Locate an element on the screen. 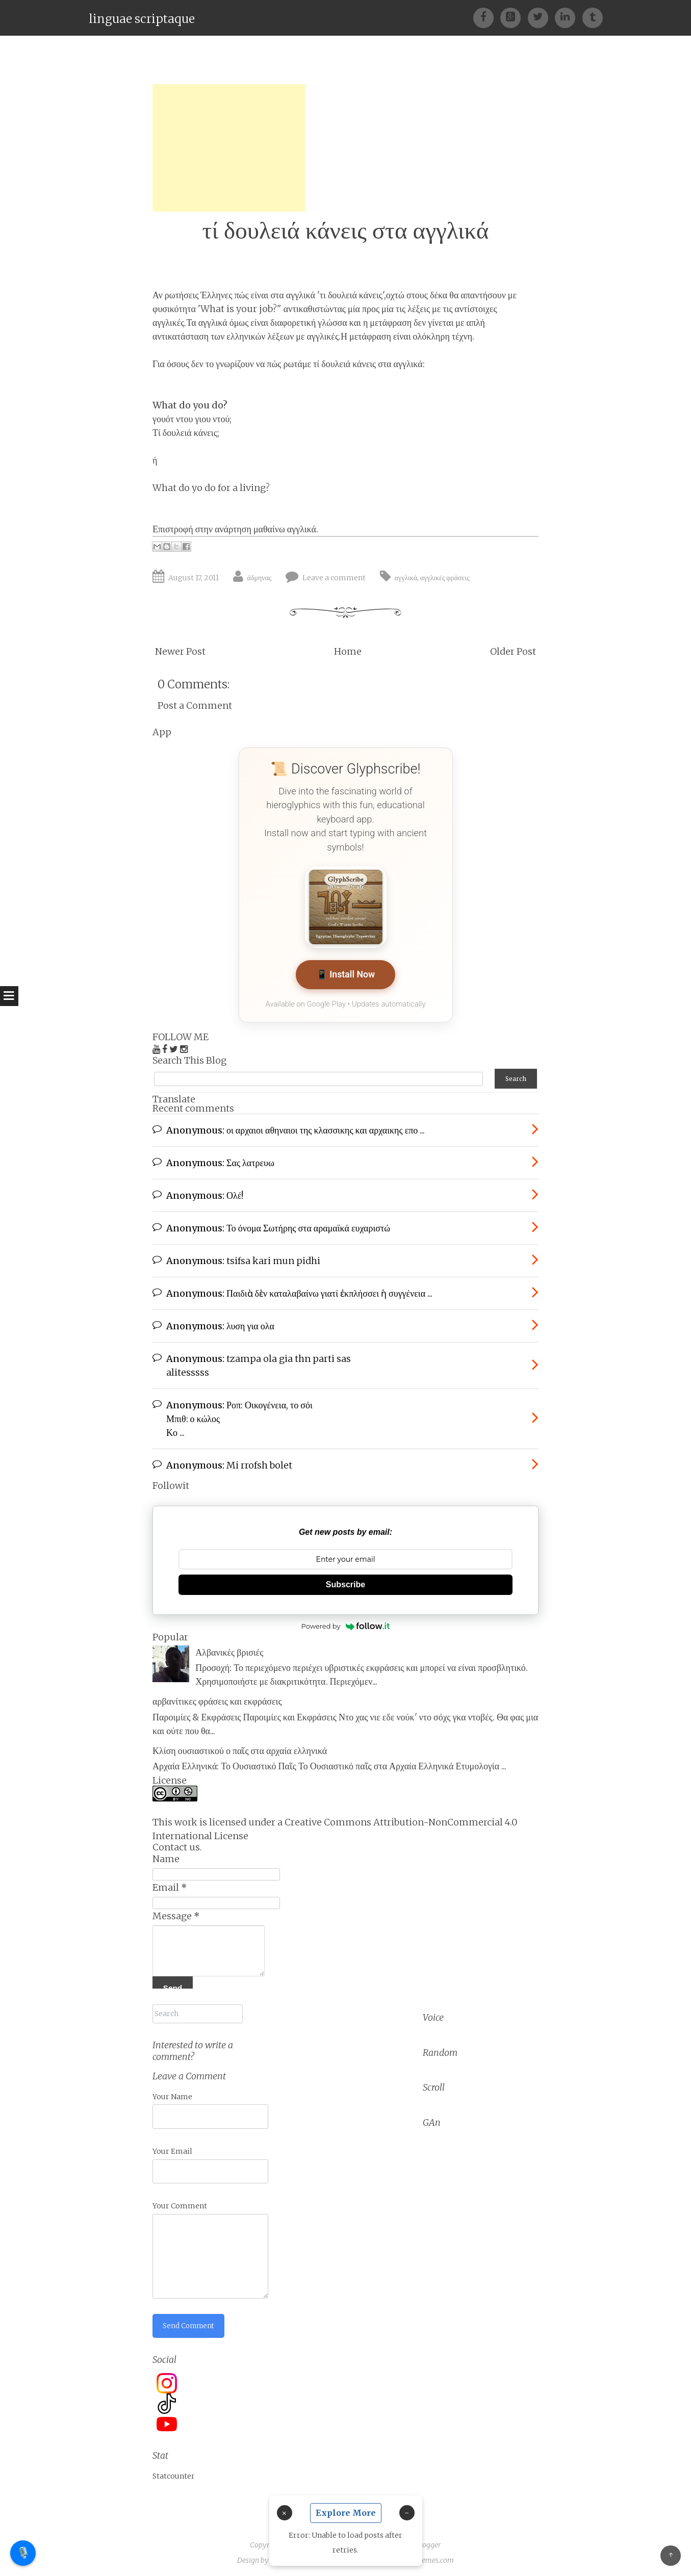 This screenshot has height=2576, width=691. 📱 Install Now is located at coordinates (345, 975).